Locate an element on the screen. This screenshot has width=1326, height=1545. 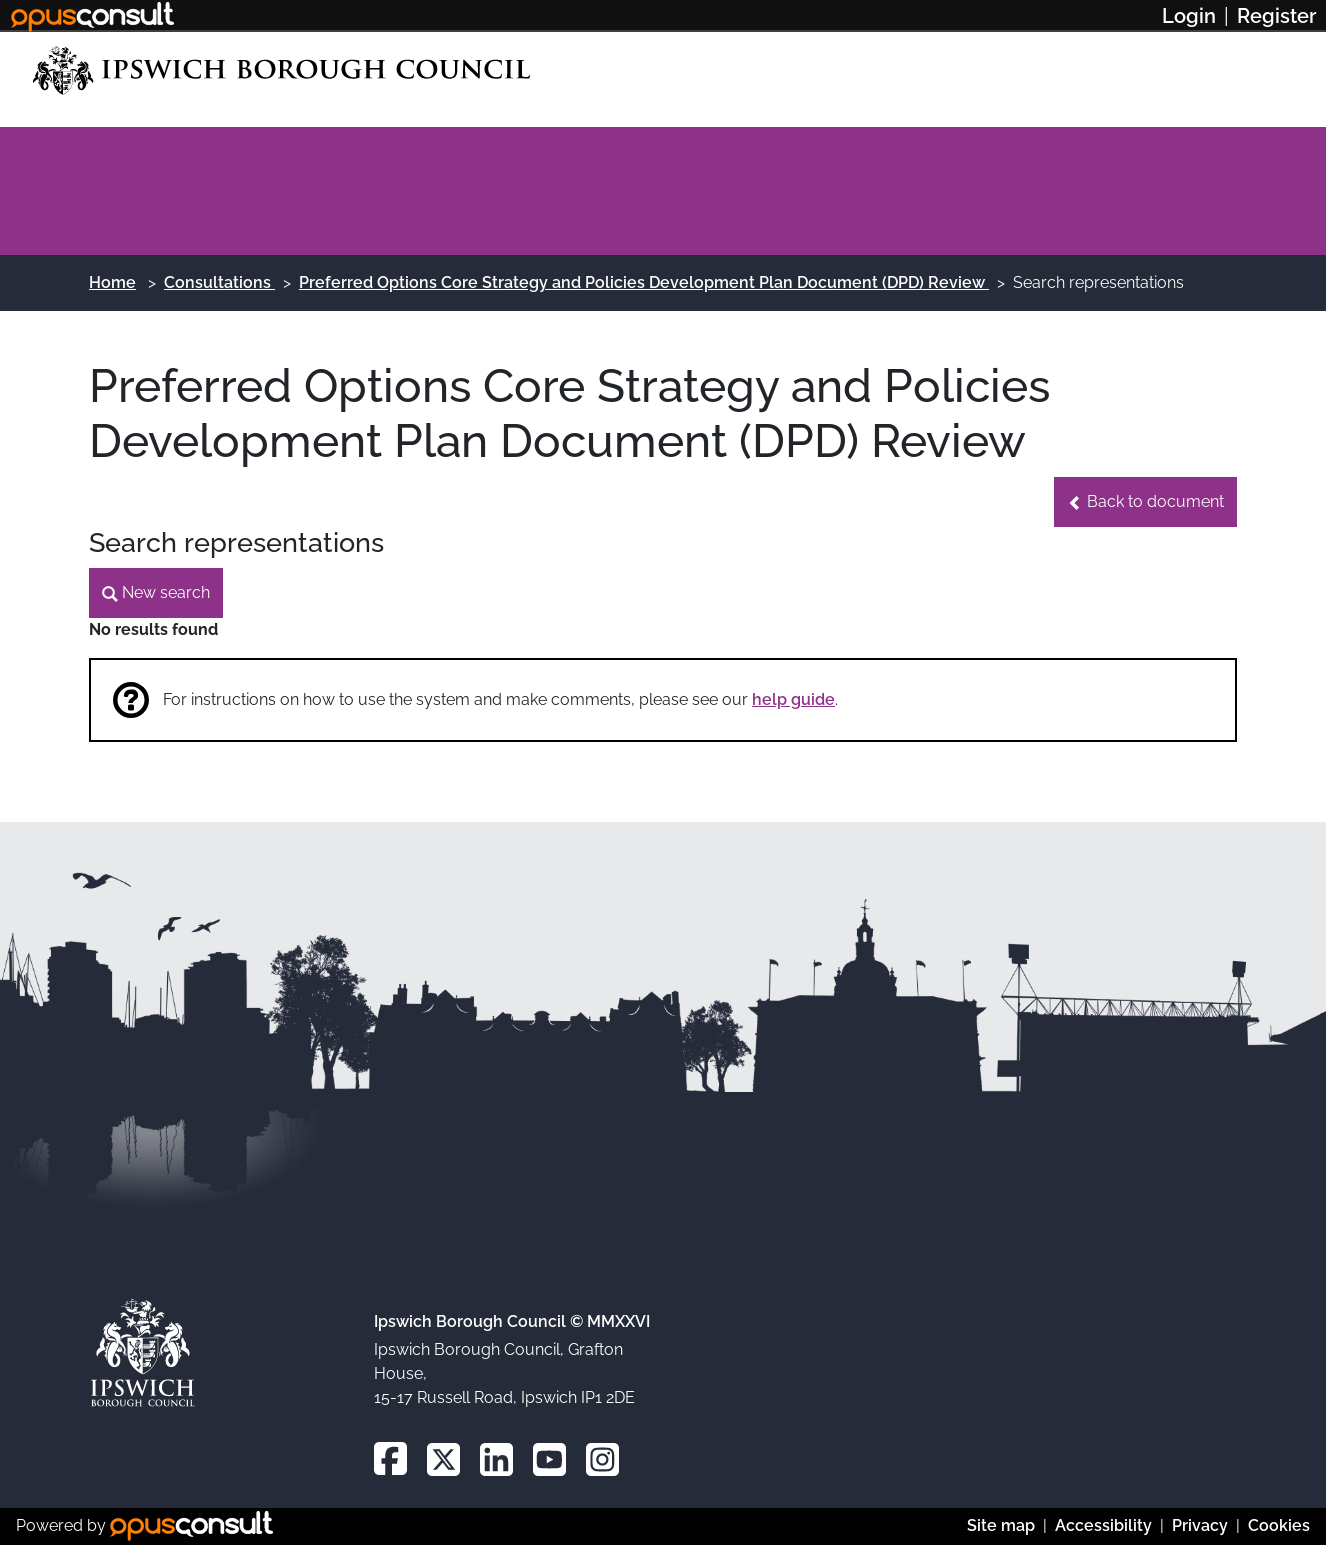
Consultations is located at coordinates (219, 282).